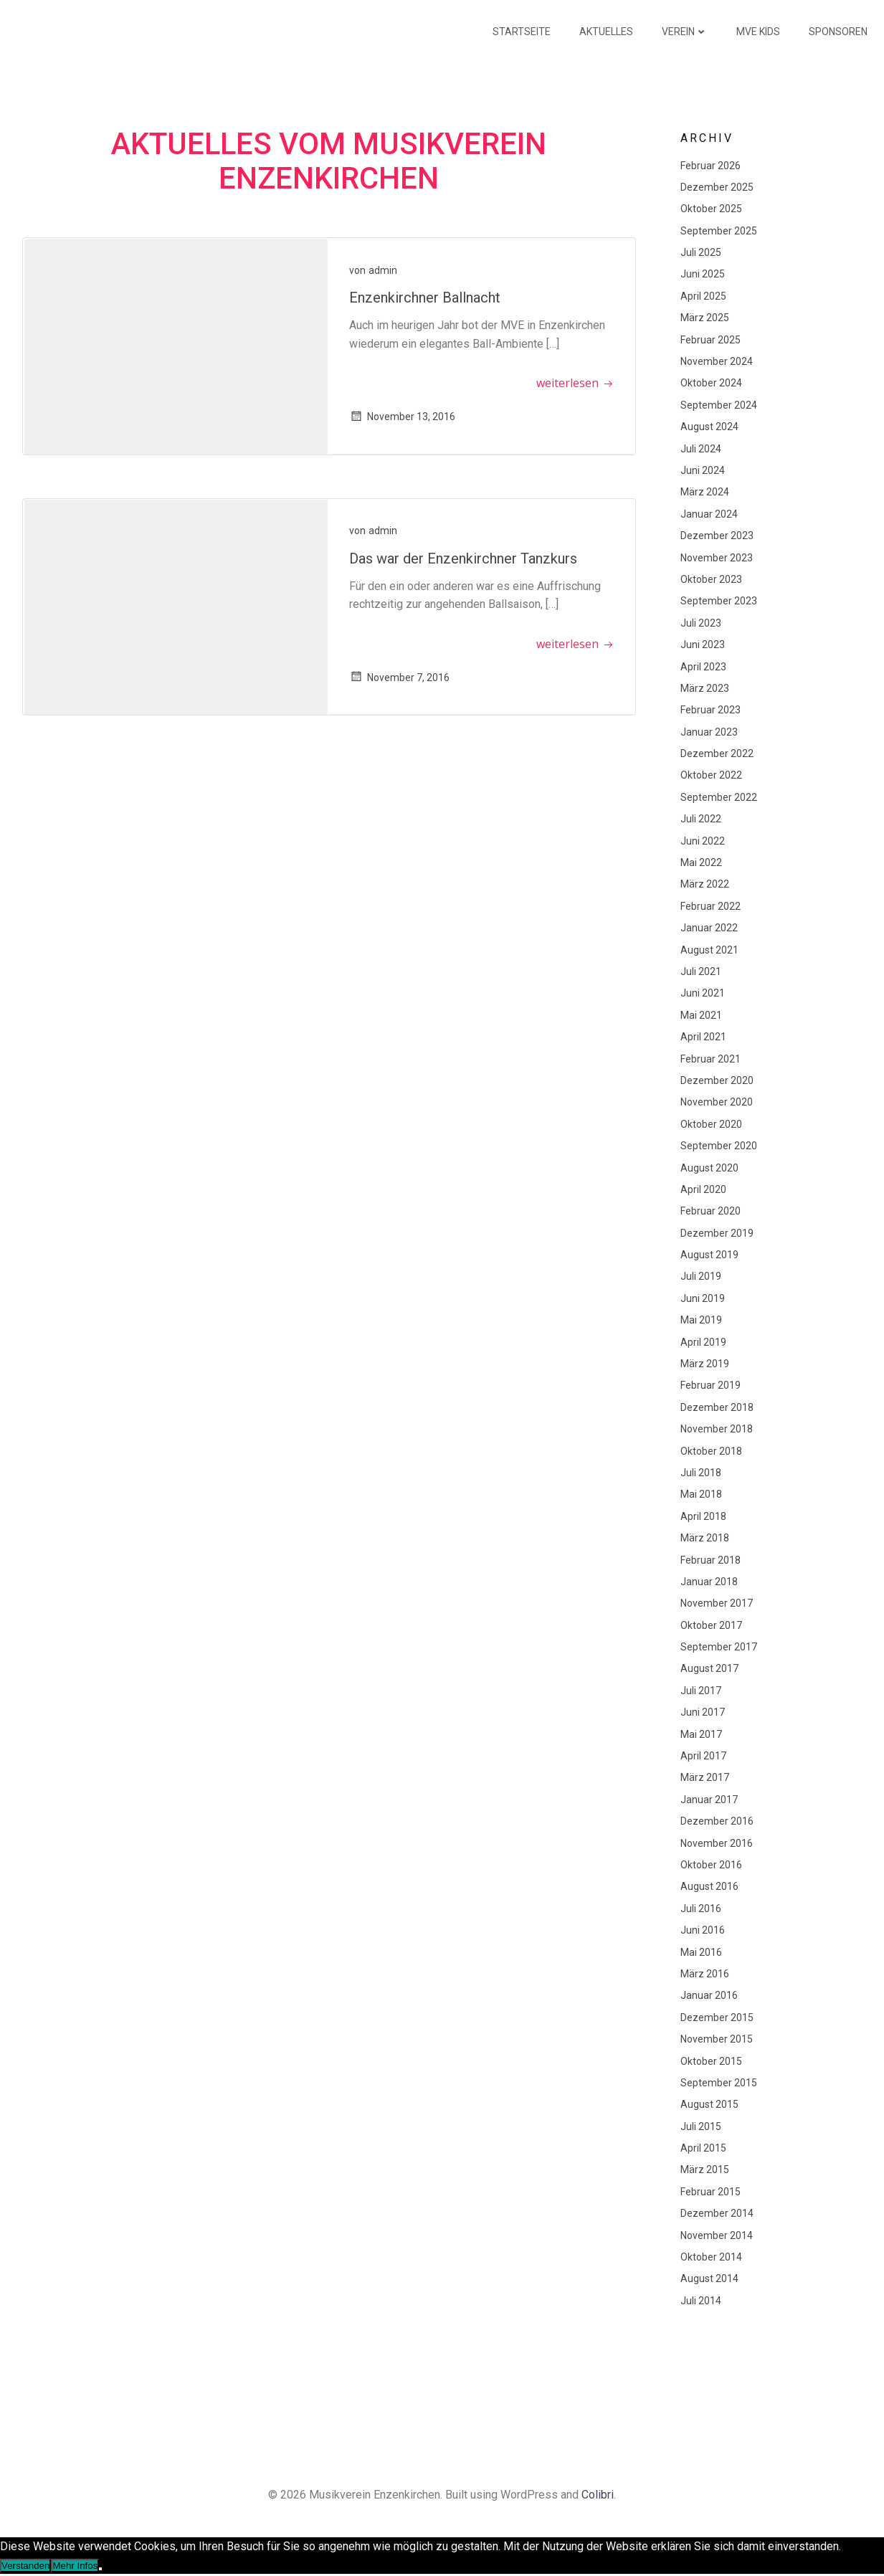 The height and width of the screenshot is (2576, 884). Describe the element at coordinates (710, 1865) in the screenshot. I see `Oktober 2016` at that location.